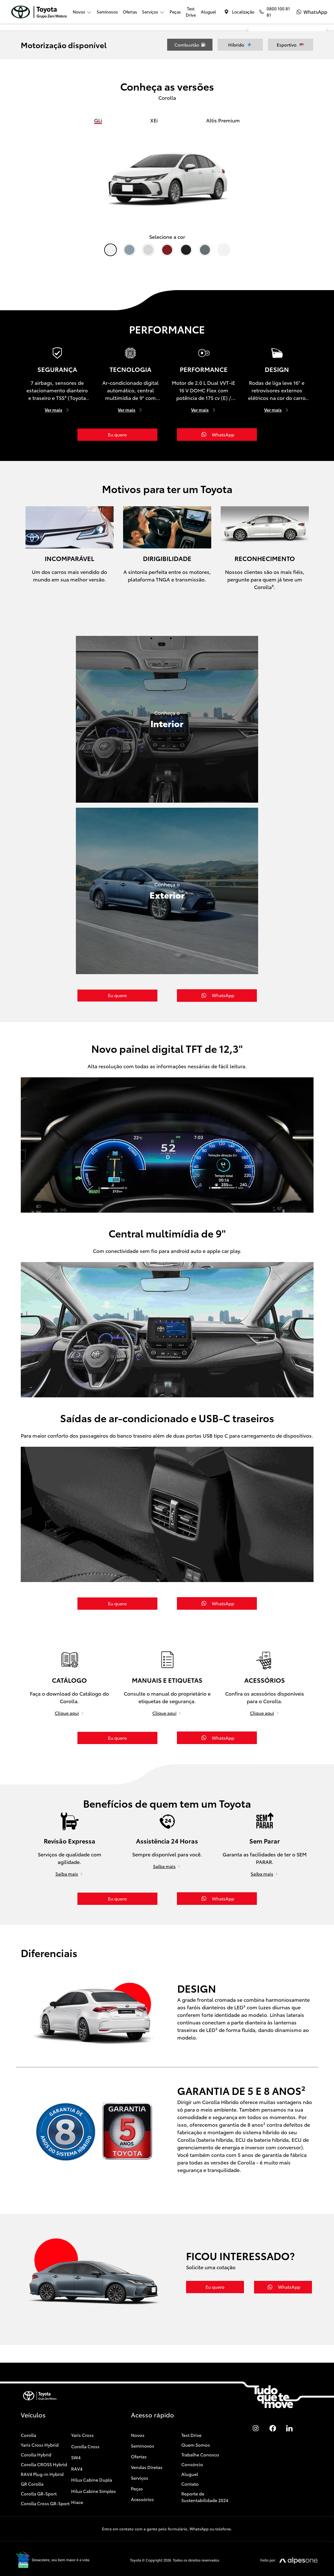  I want to click on WhatsApp, so click(312, 189).